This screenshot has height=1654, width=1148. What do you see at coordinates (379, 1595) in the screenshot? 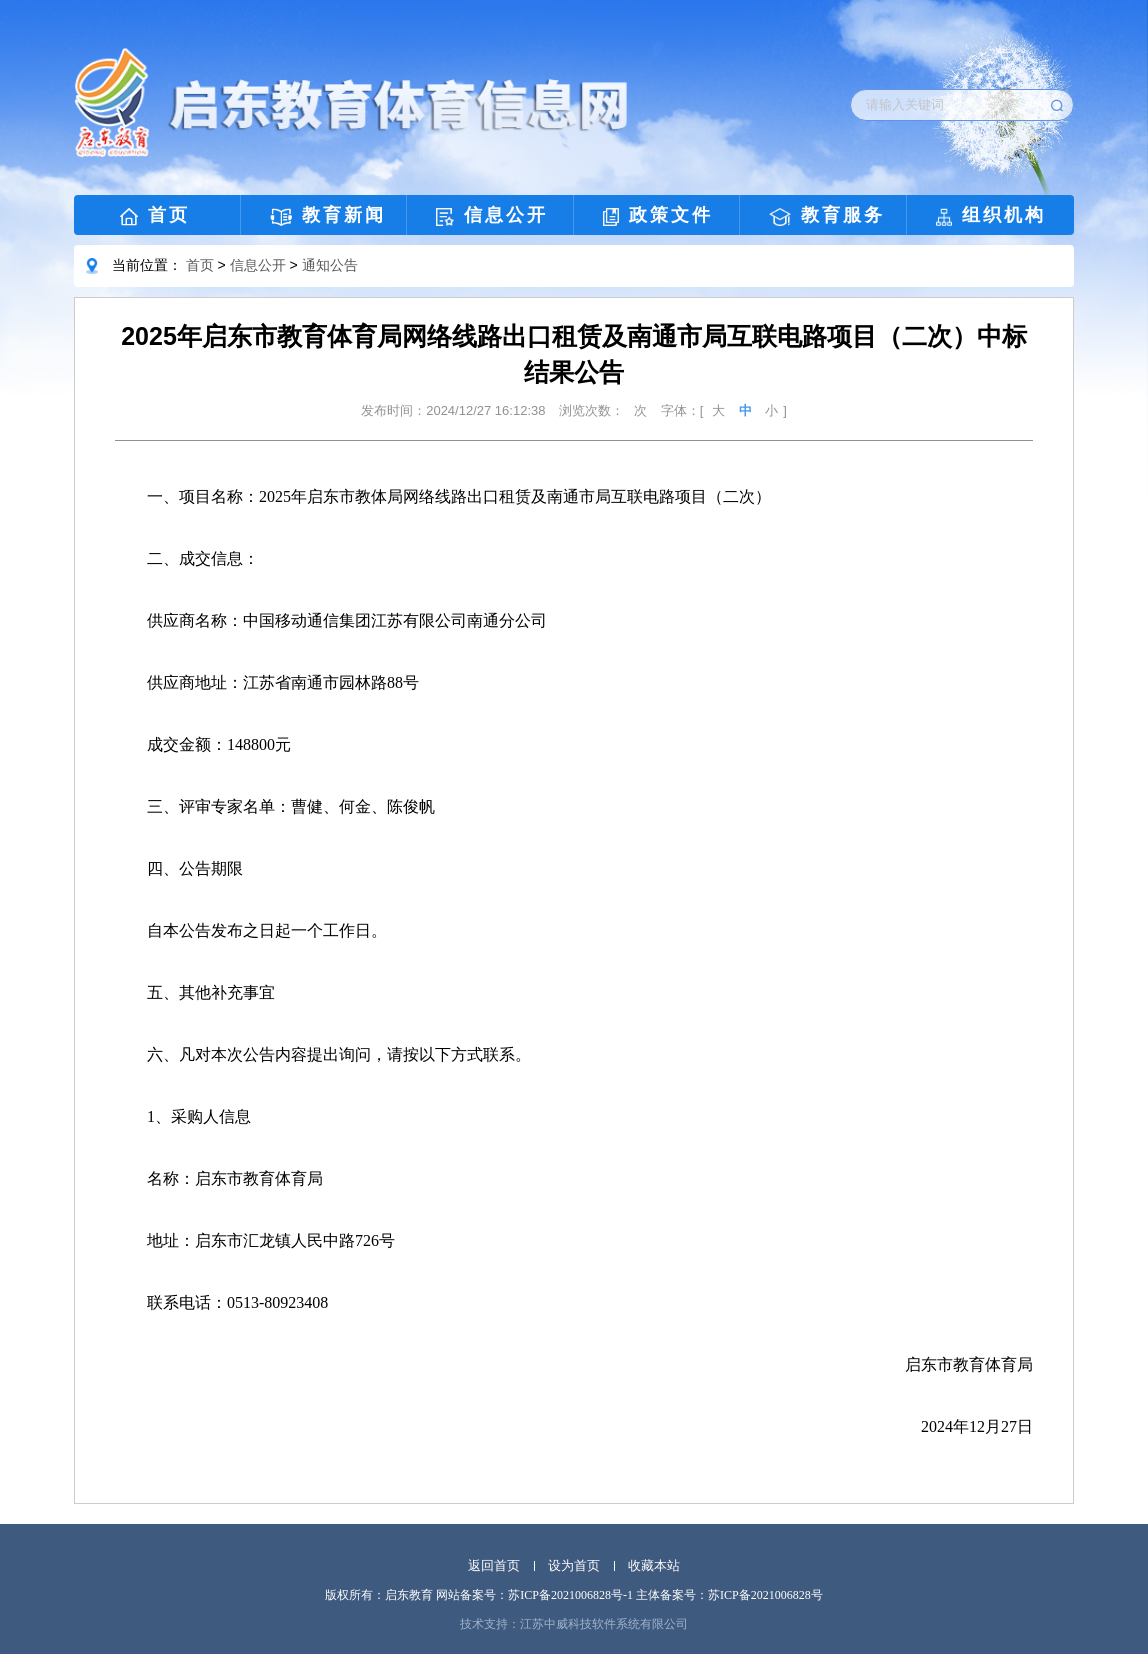
I see `版权所有：启东教育` at bounding box center [379, 1595].